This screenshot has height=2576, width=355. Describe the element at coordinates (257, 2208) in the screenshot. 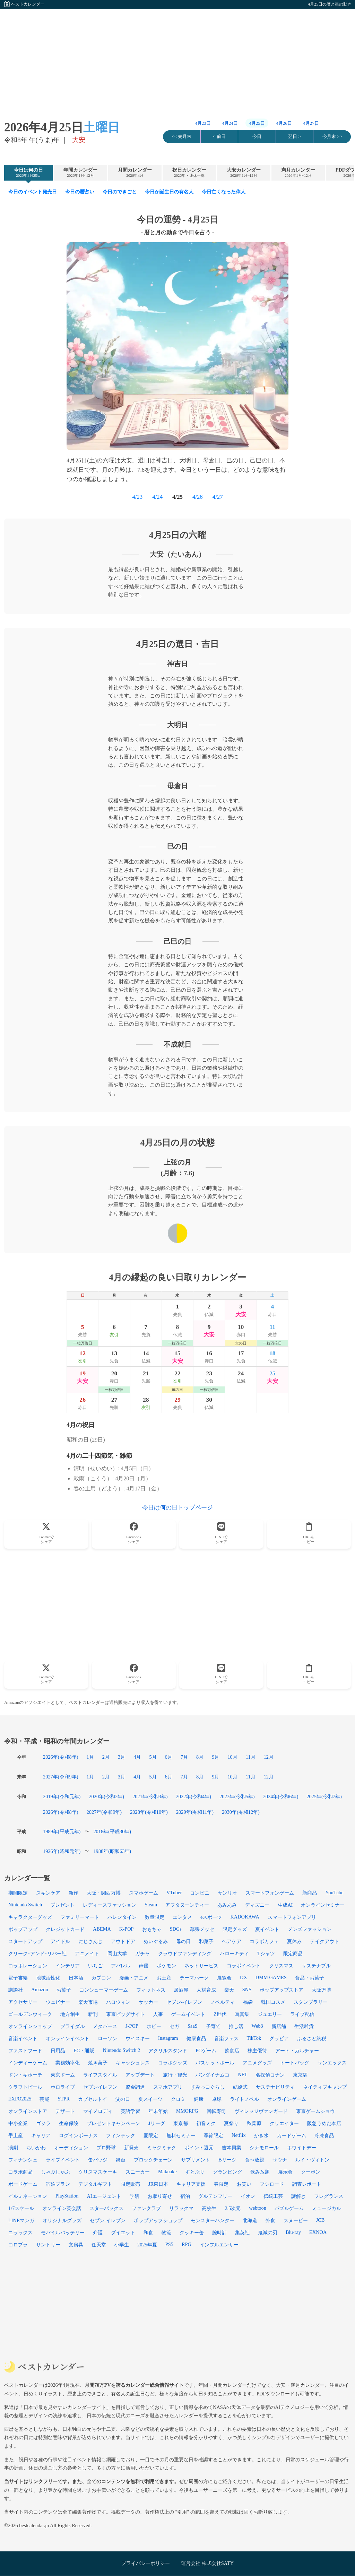

I see `webtoon` at that location.